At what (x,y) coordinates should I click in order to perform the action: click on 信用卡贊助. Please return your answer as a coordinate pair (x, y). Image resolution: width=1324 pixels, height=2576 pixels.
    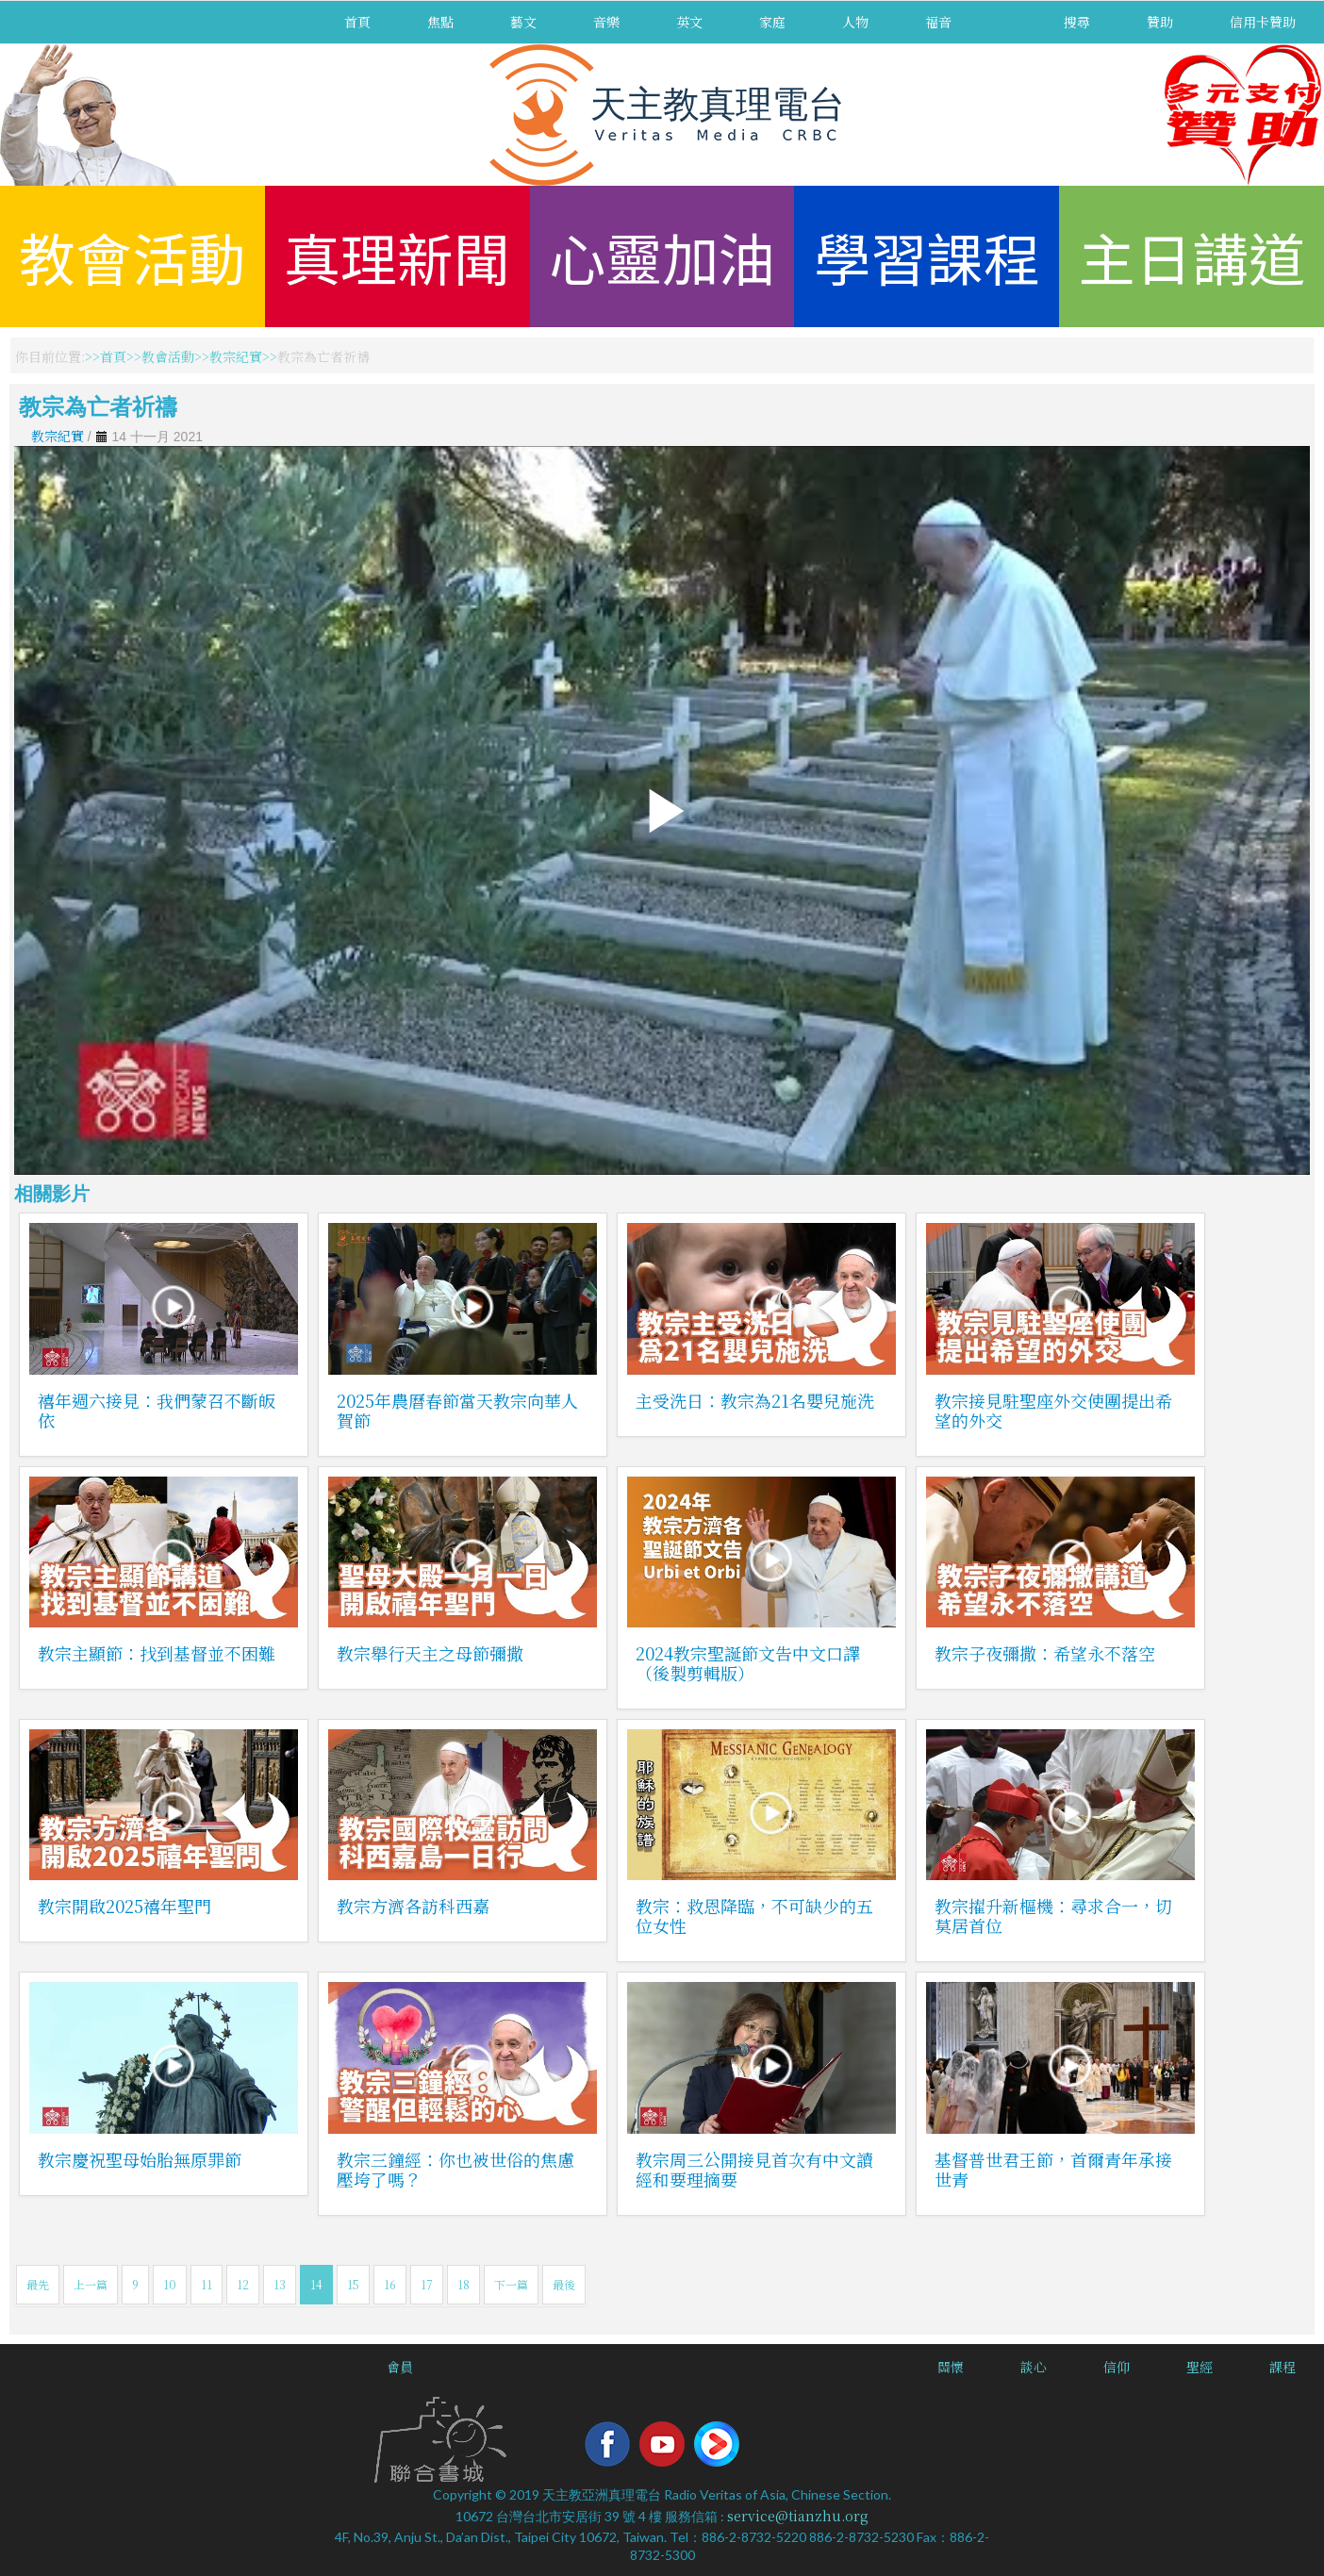
    Looking at the image, I should click on (1263, 21).